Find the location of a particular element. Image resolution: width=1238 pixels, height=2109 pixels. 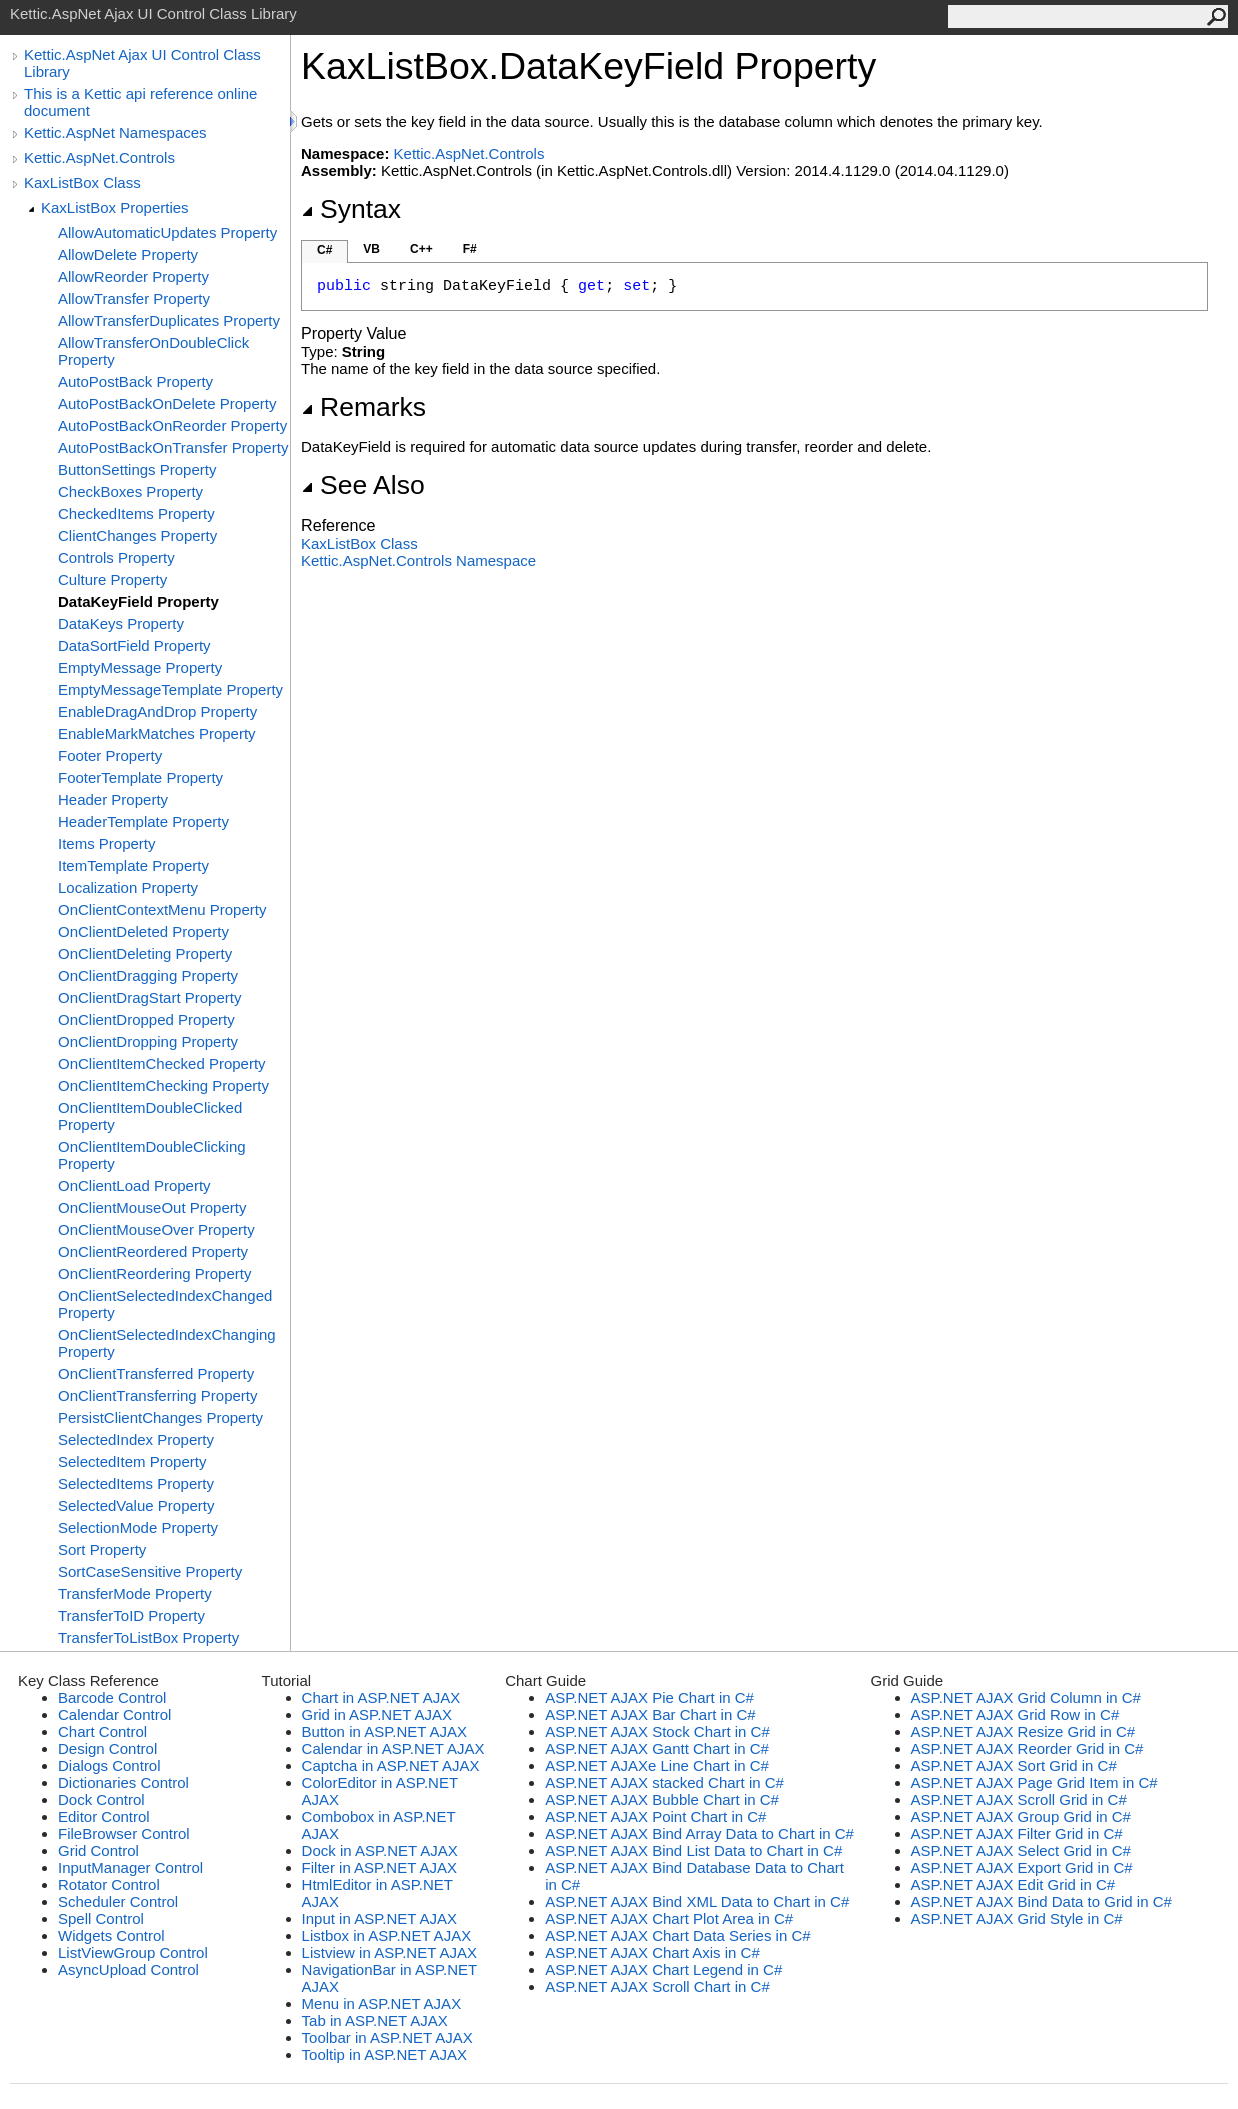

Dialogs Control is located at coordinates (109, 1765).